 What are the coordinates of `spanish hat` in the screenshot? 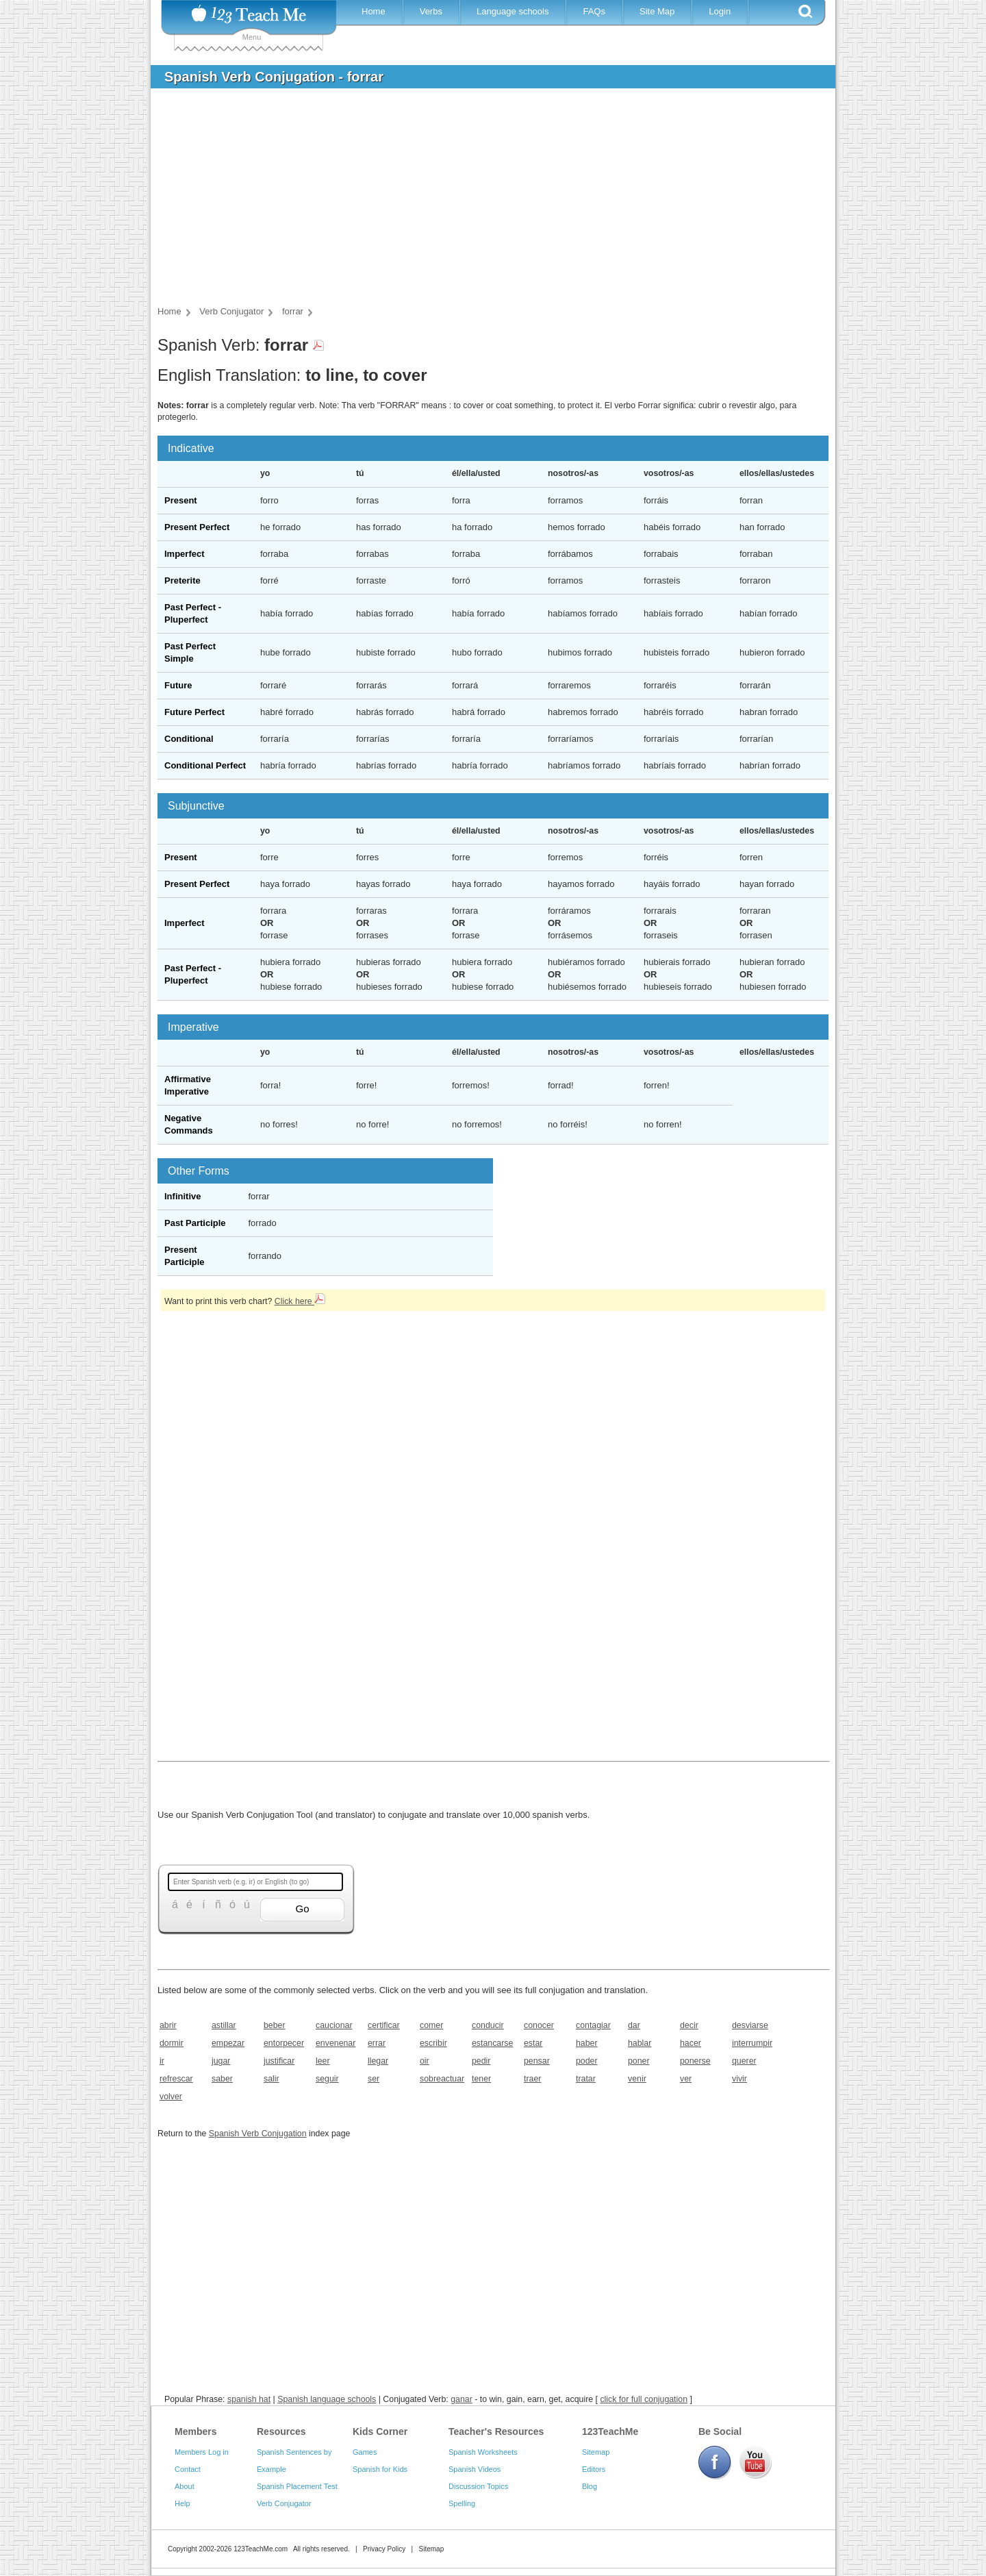 It's located at (248, 2399).